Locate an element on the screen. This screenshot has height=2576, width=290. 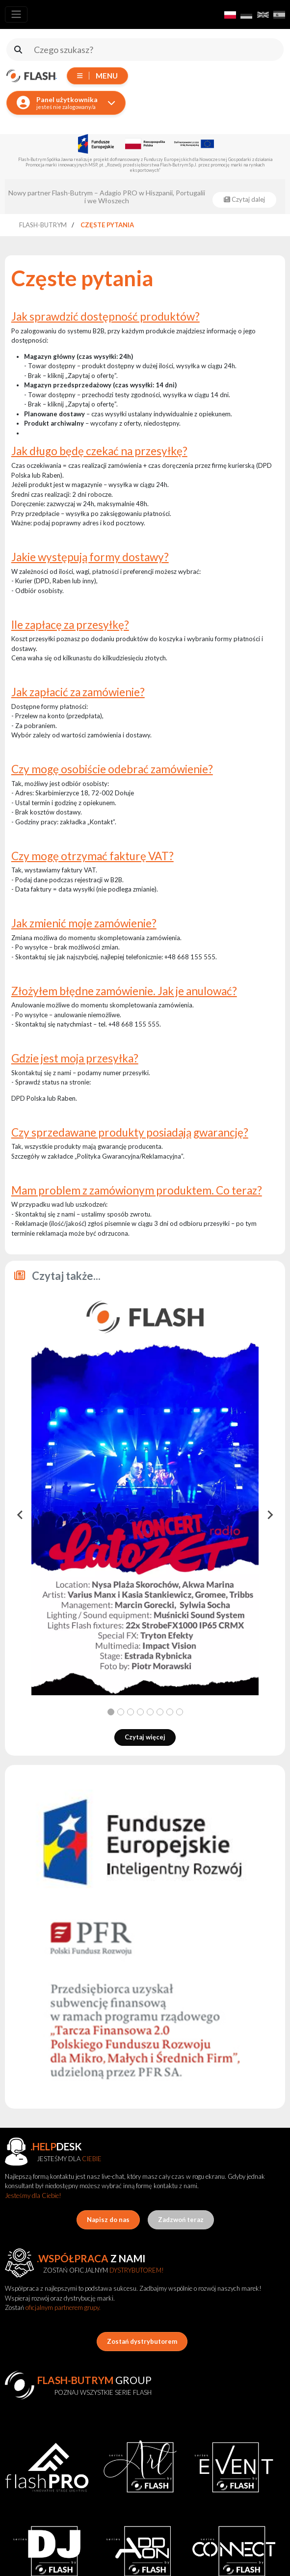
Czy mogę osobiście odebrać zamówienie? is located at coordinates (112, 769).